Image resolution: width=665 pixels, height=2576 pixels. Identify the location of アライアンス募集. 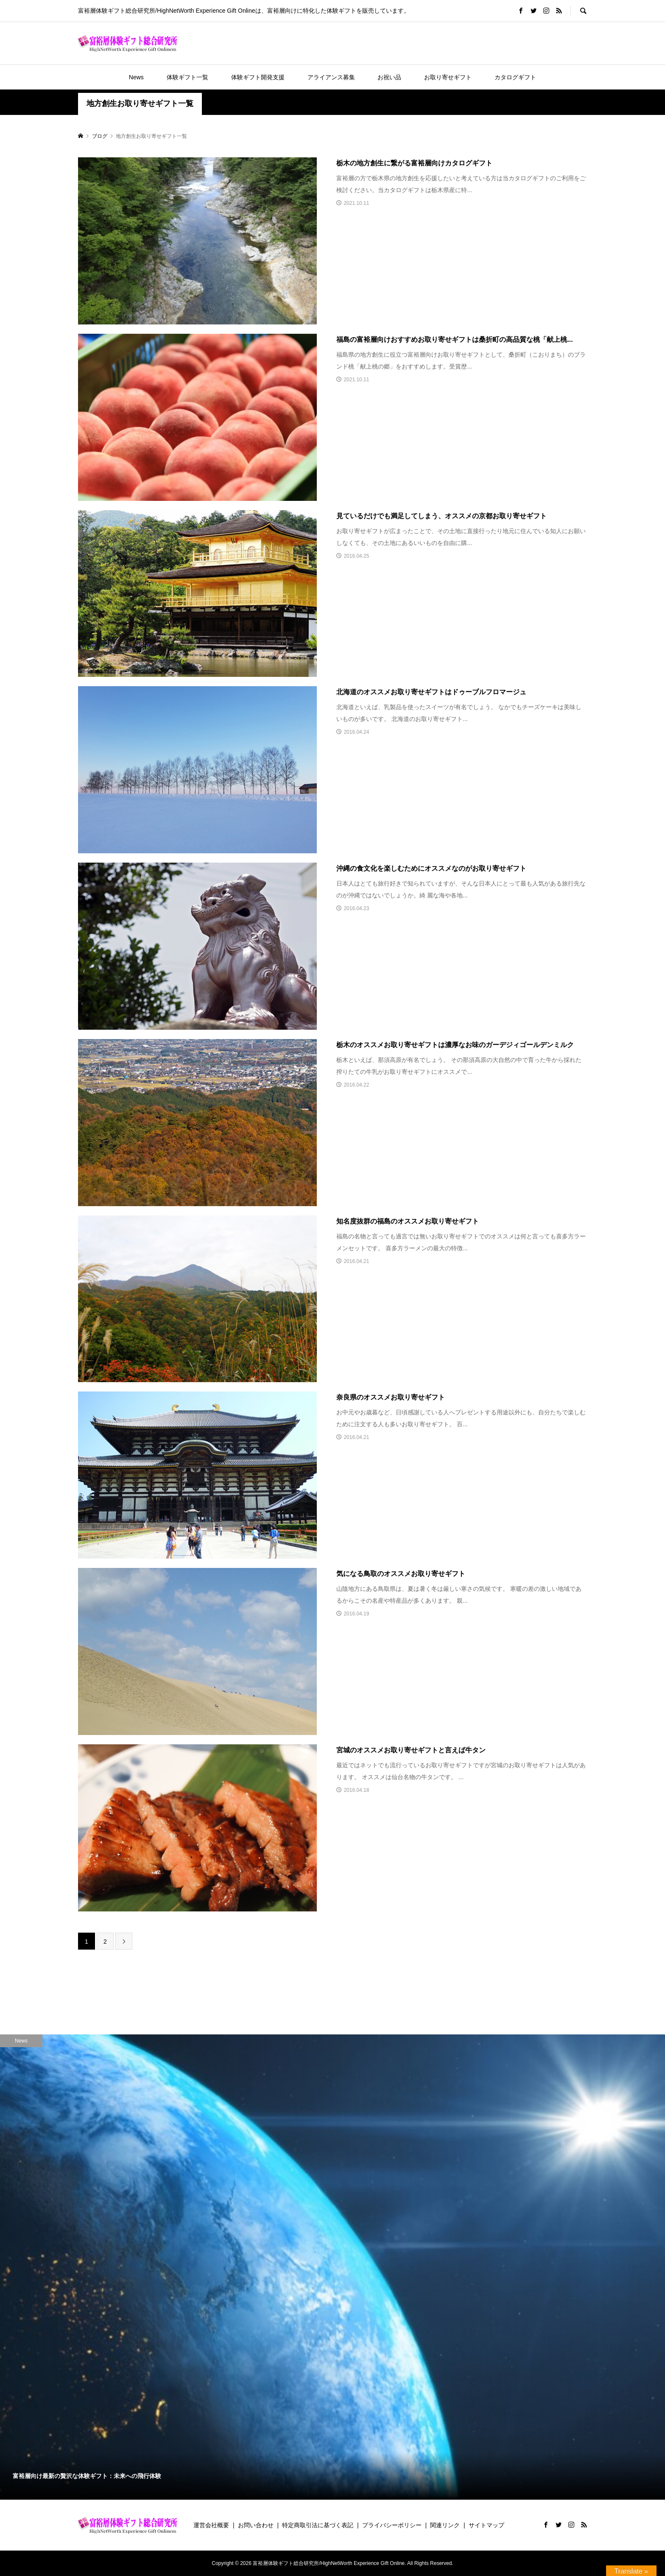
(331, 77).